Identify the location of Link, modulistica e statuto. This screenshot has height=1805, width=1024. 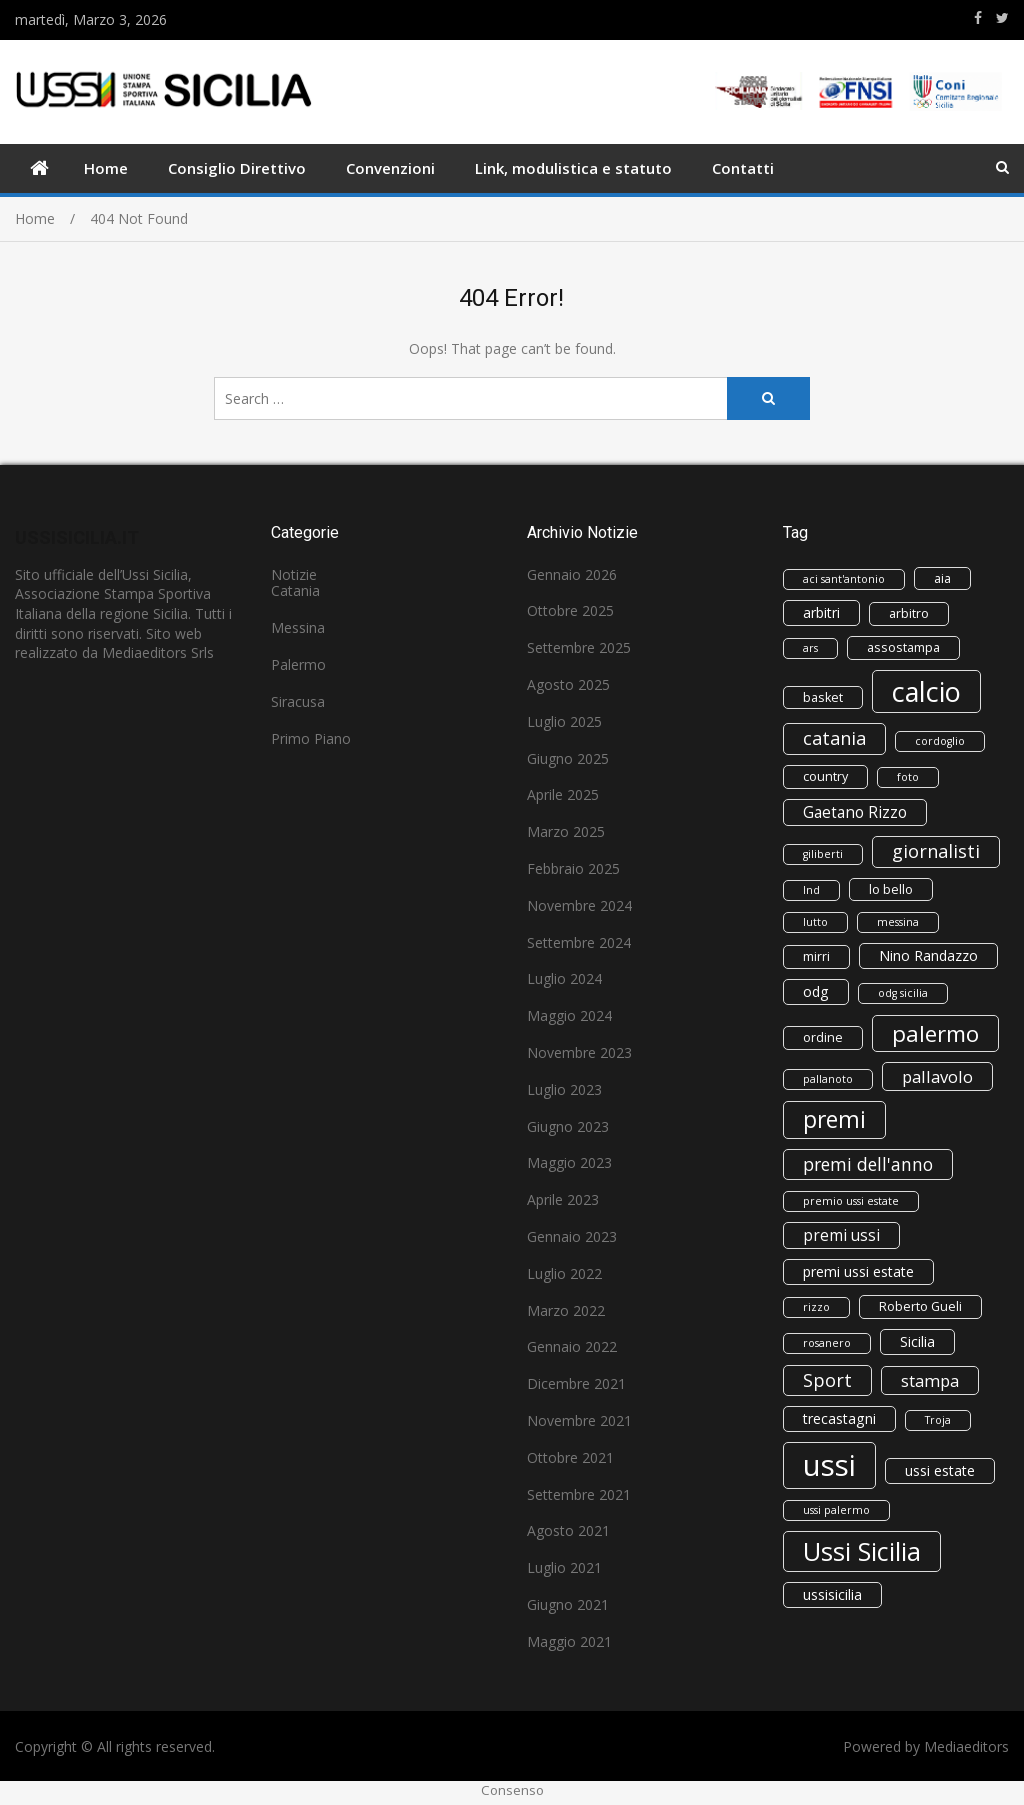
(573, 168).